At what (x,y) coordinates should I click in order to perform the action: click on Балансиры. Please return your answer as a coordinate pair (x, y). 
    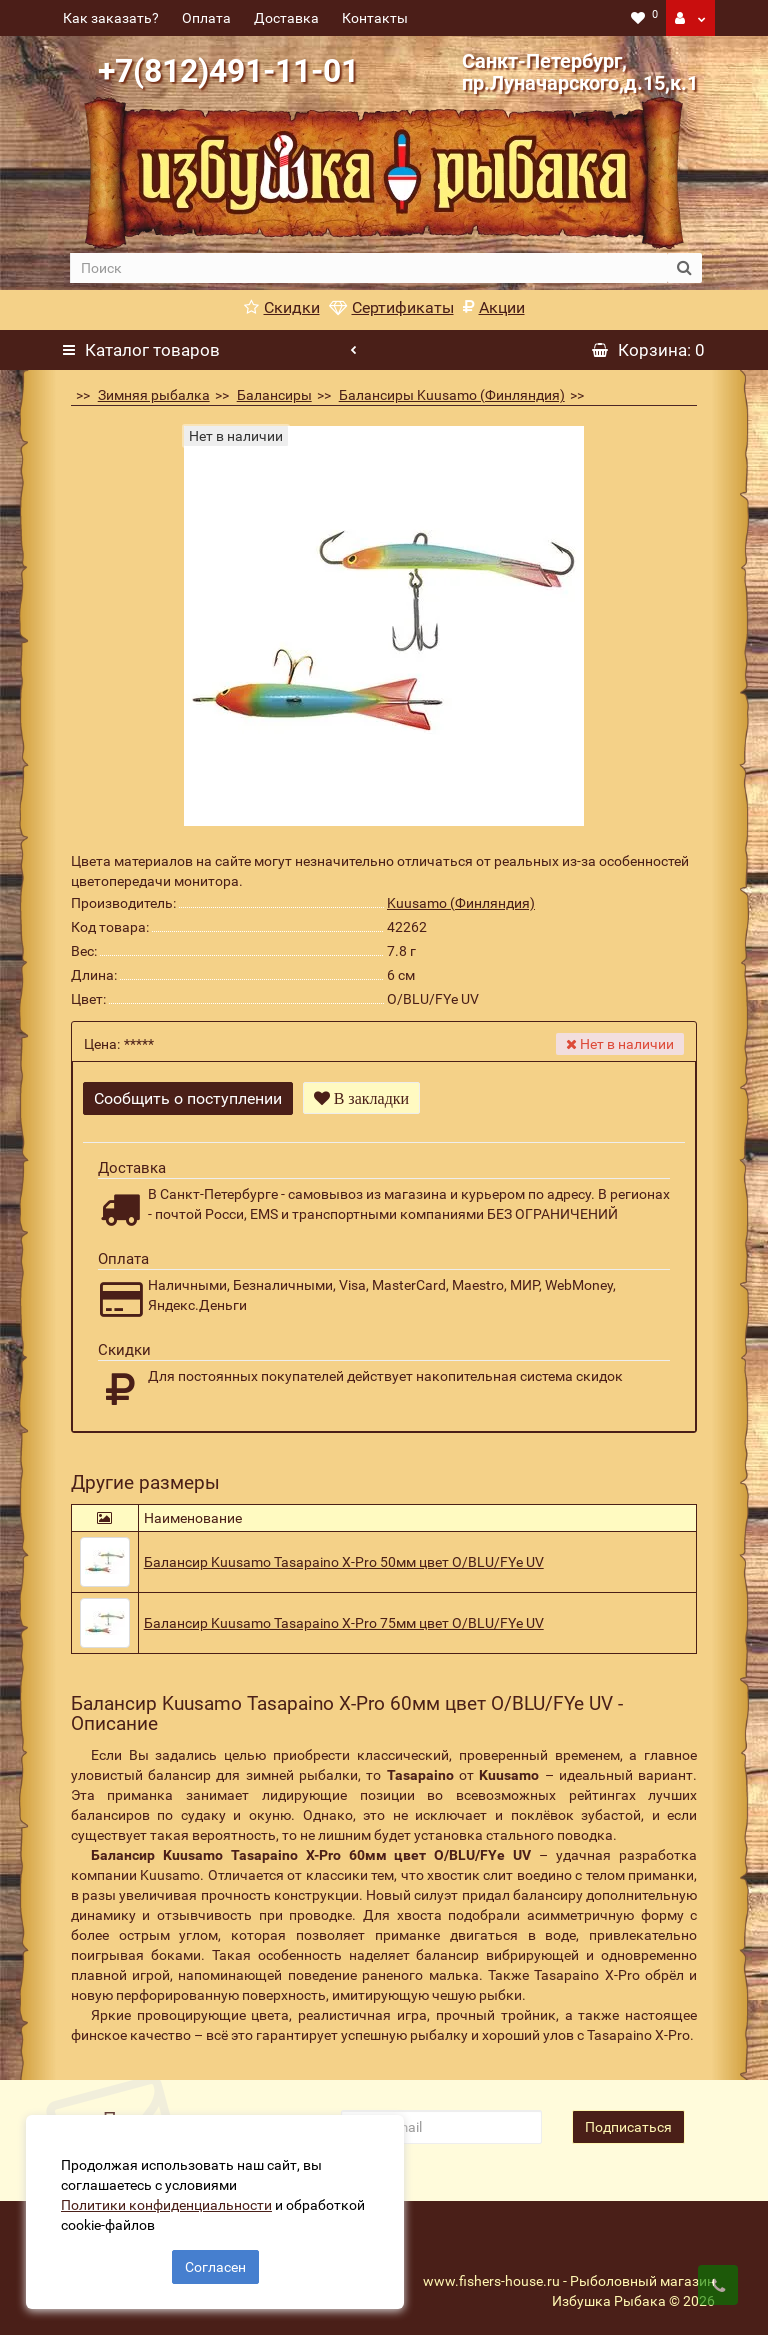
    Looking at the image, I should click on (274, 395).